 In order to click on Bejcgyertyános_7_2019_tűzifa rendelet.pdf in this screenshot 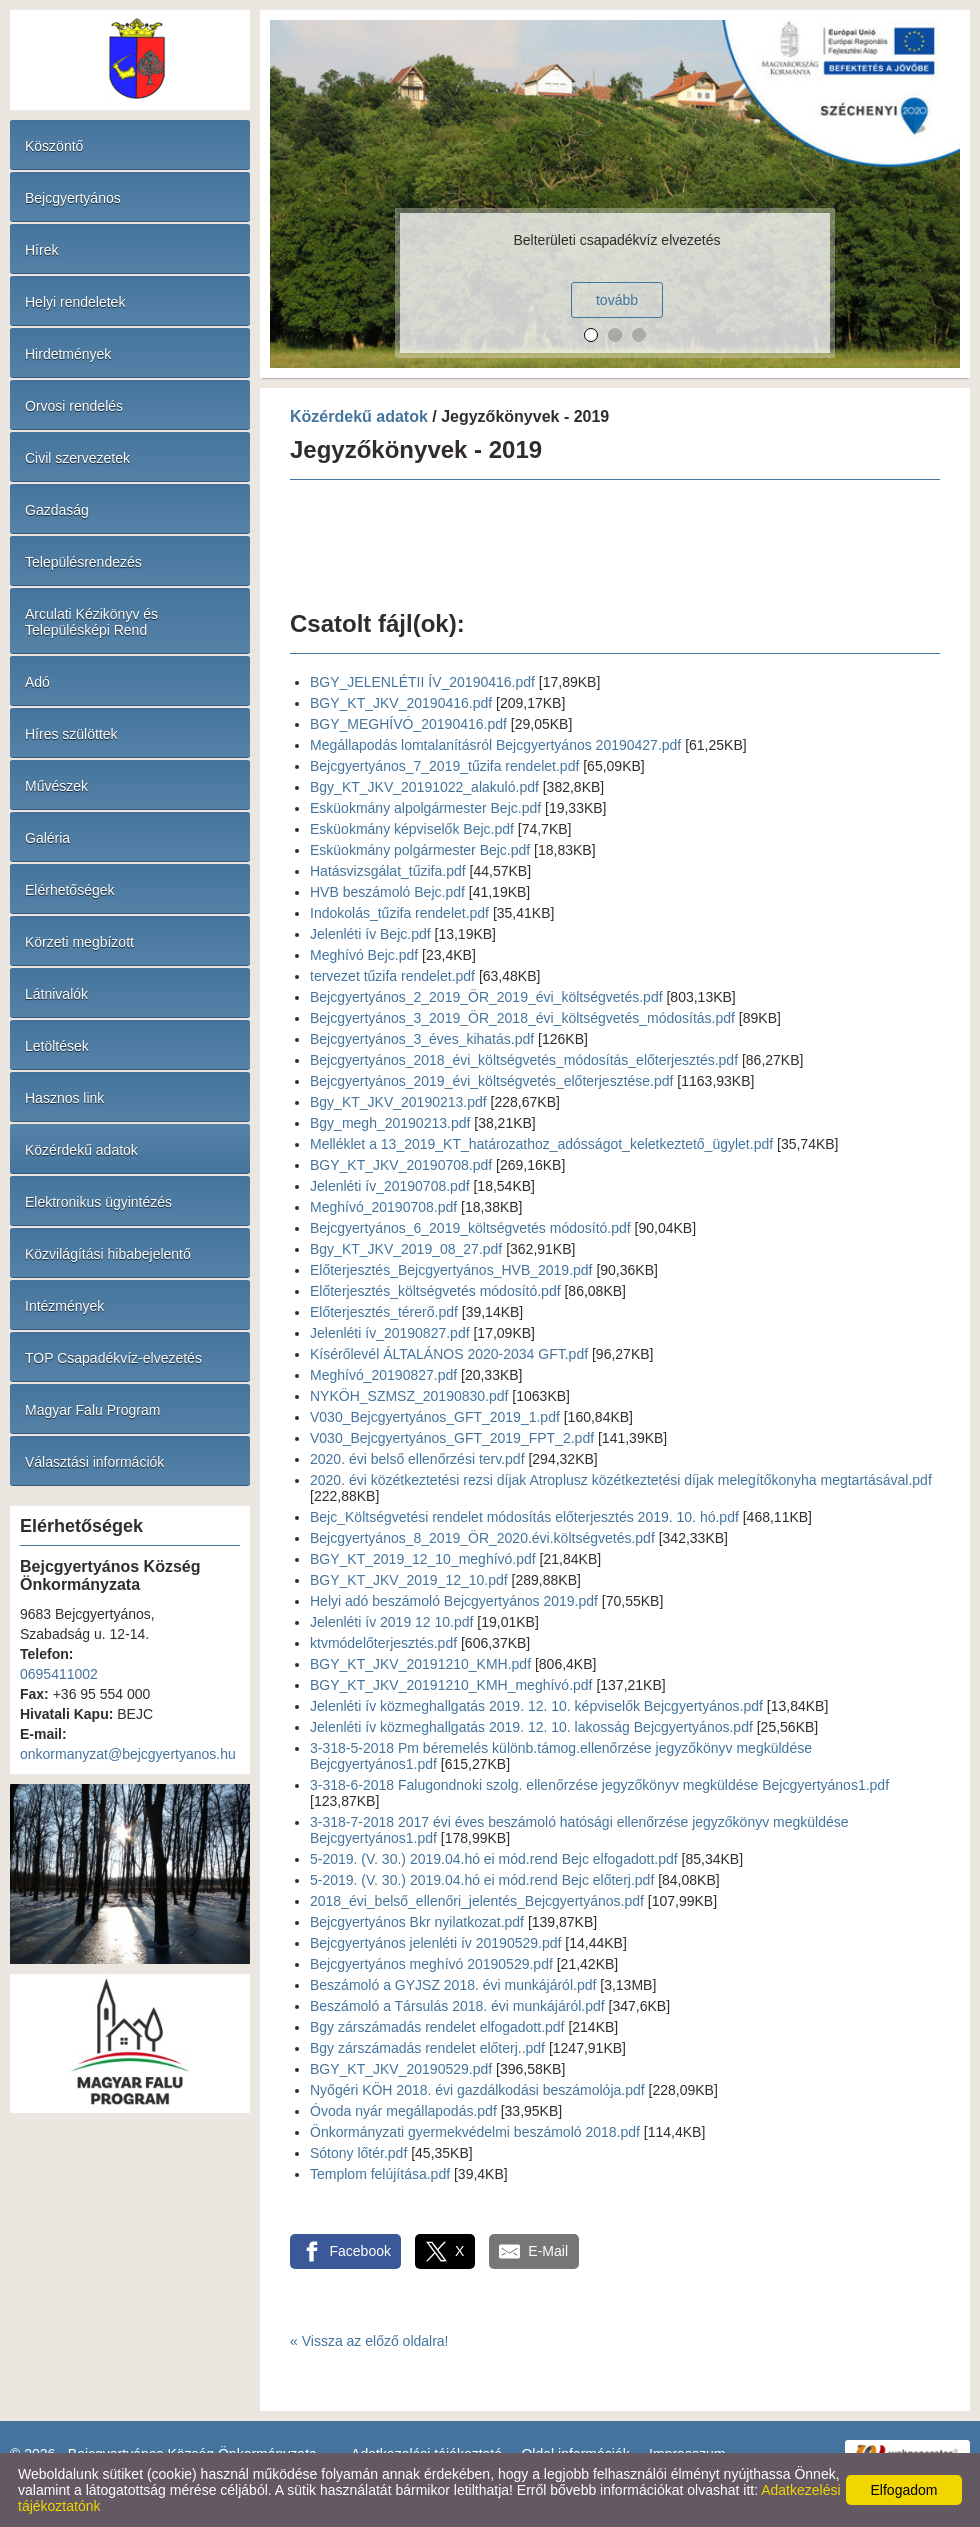, I will do `click(444, 766)`.